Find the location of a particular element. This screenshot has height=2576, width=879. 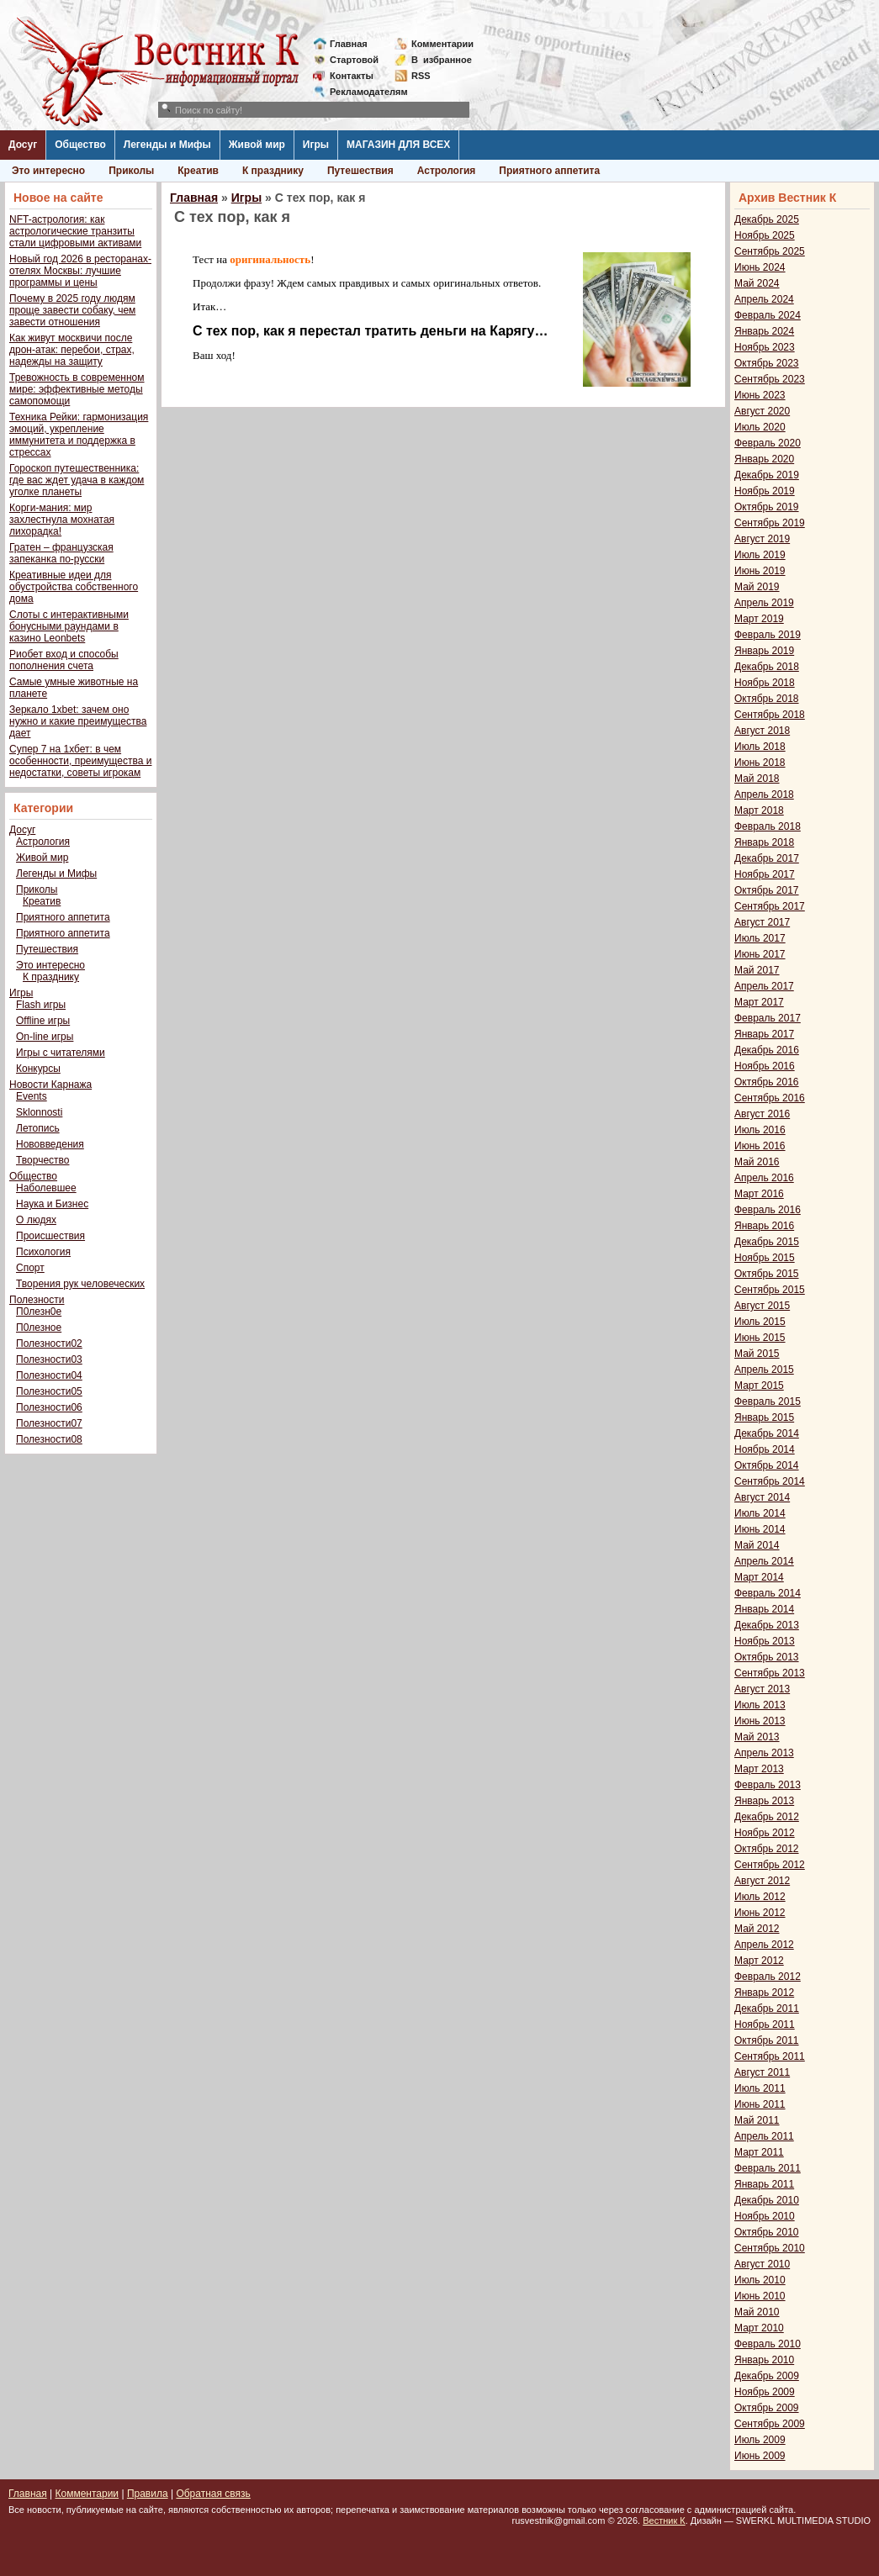

Апрель 2017 is located at coordinates (764, 986).